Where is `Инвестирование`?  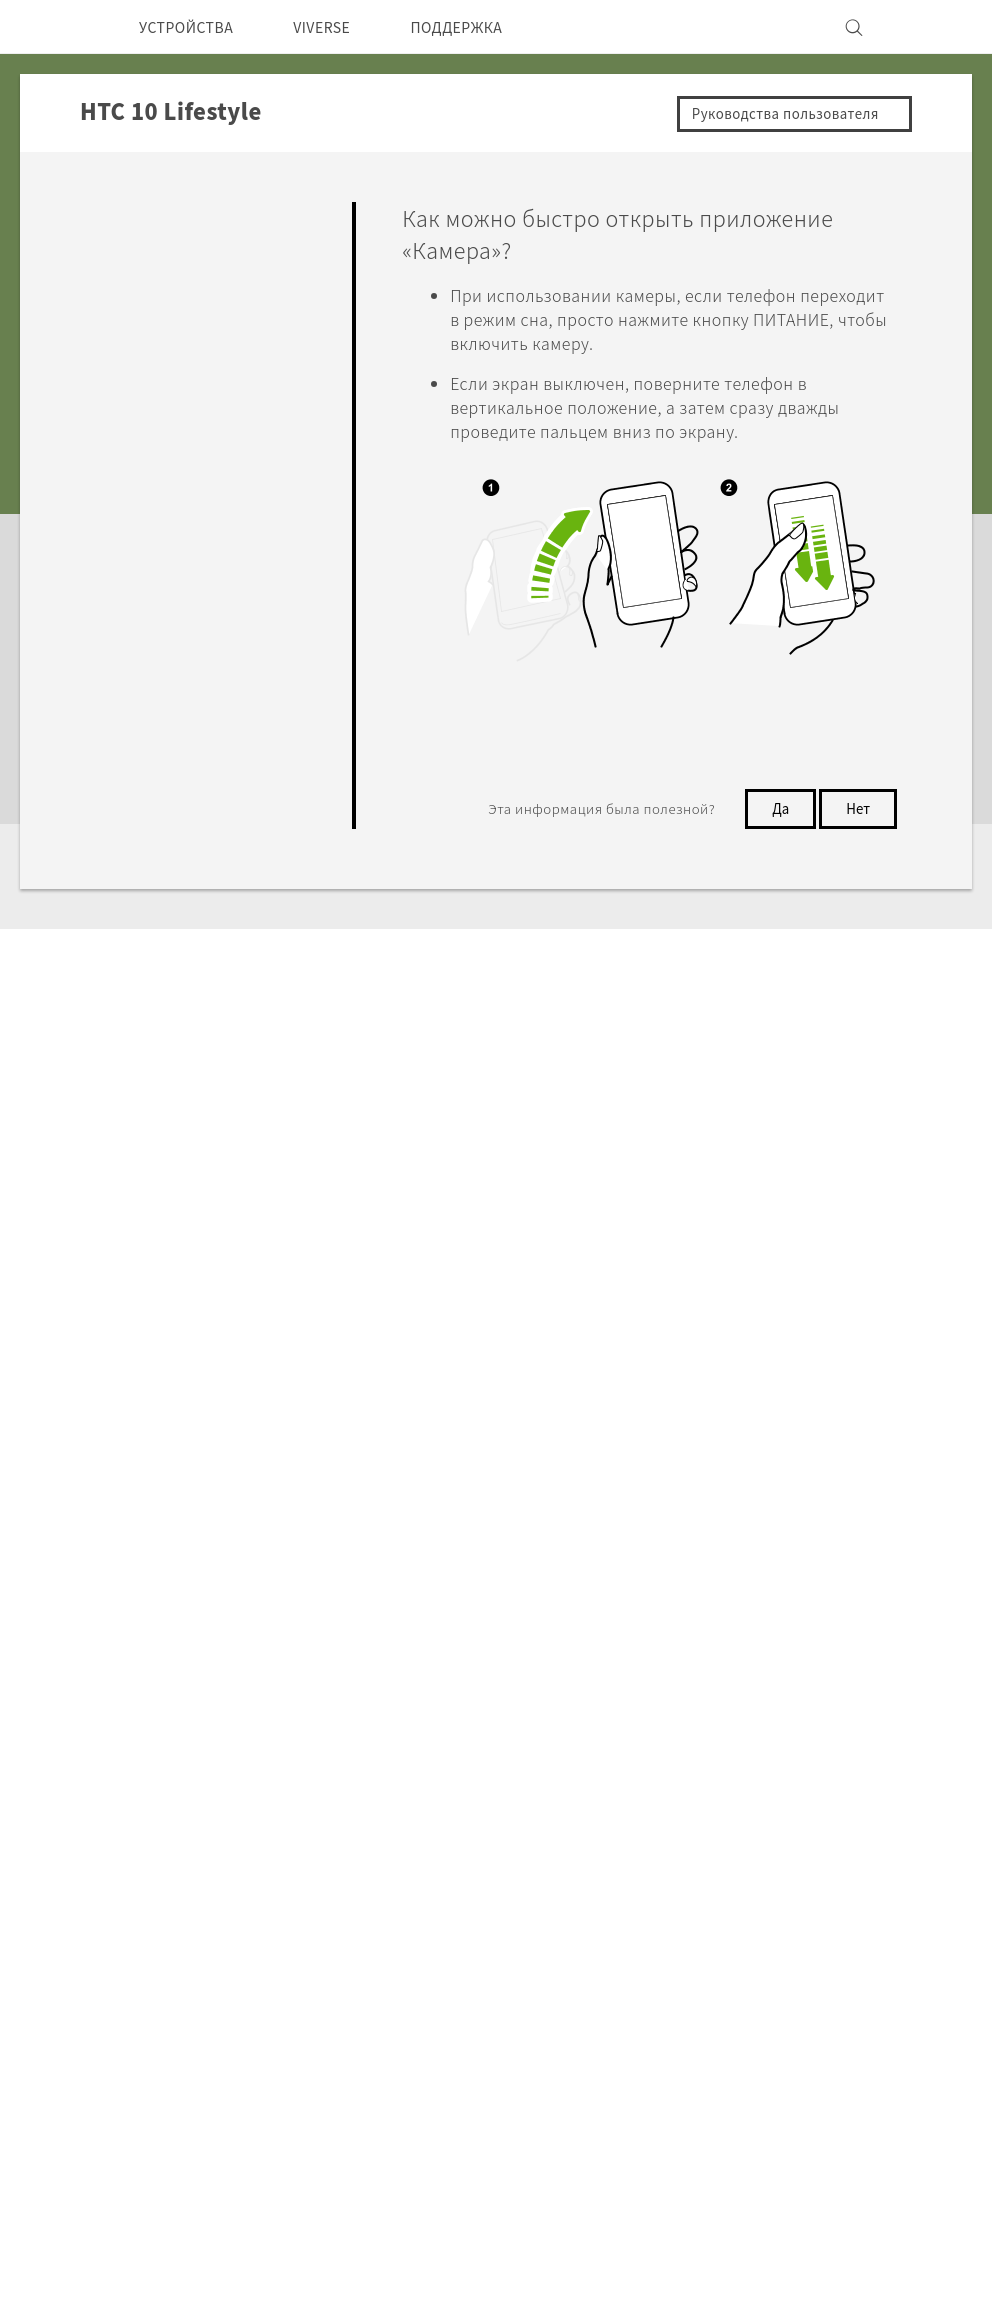
Инвестирование is located at coordinates (782, 1772).